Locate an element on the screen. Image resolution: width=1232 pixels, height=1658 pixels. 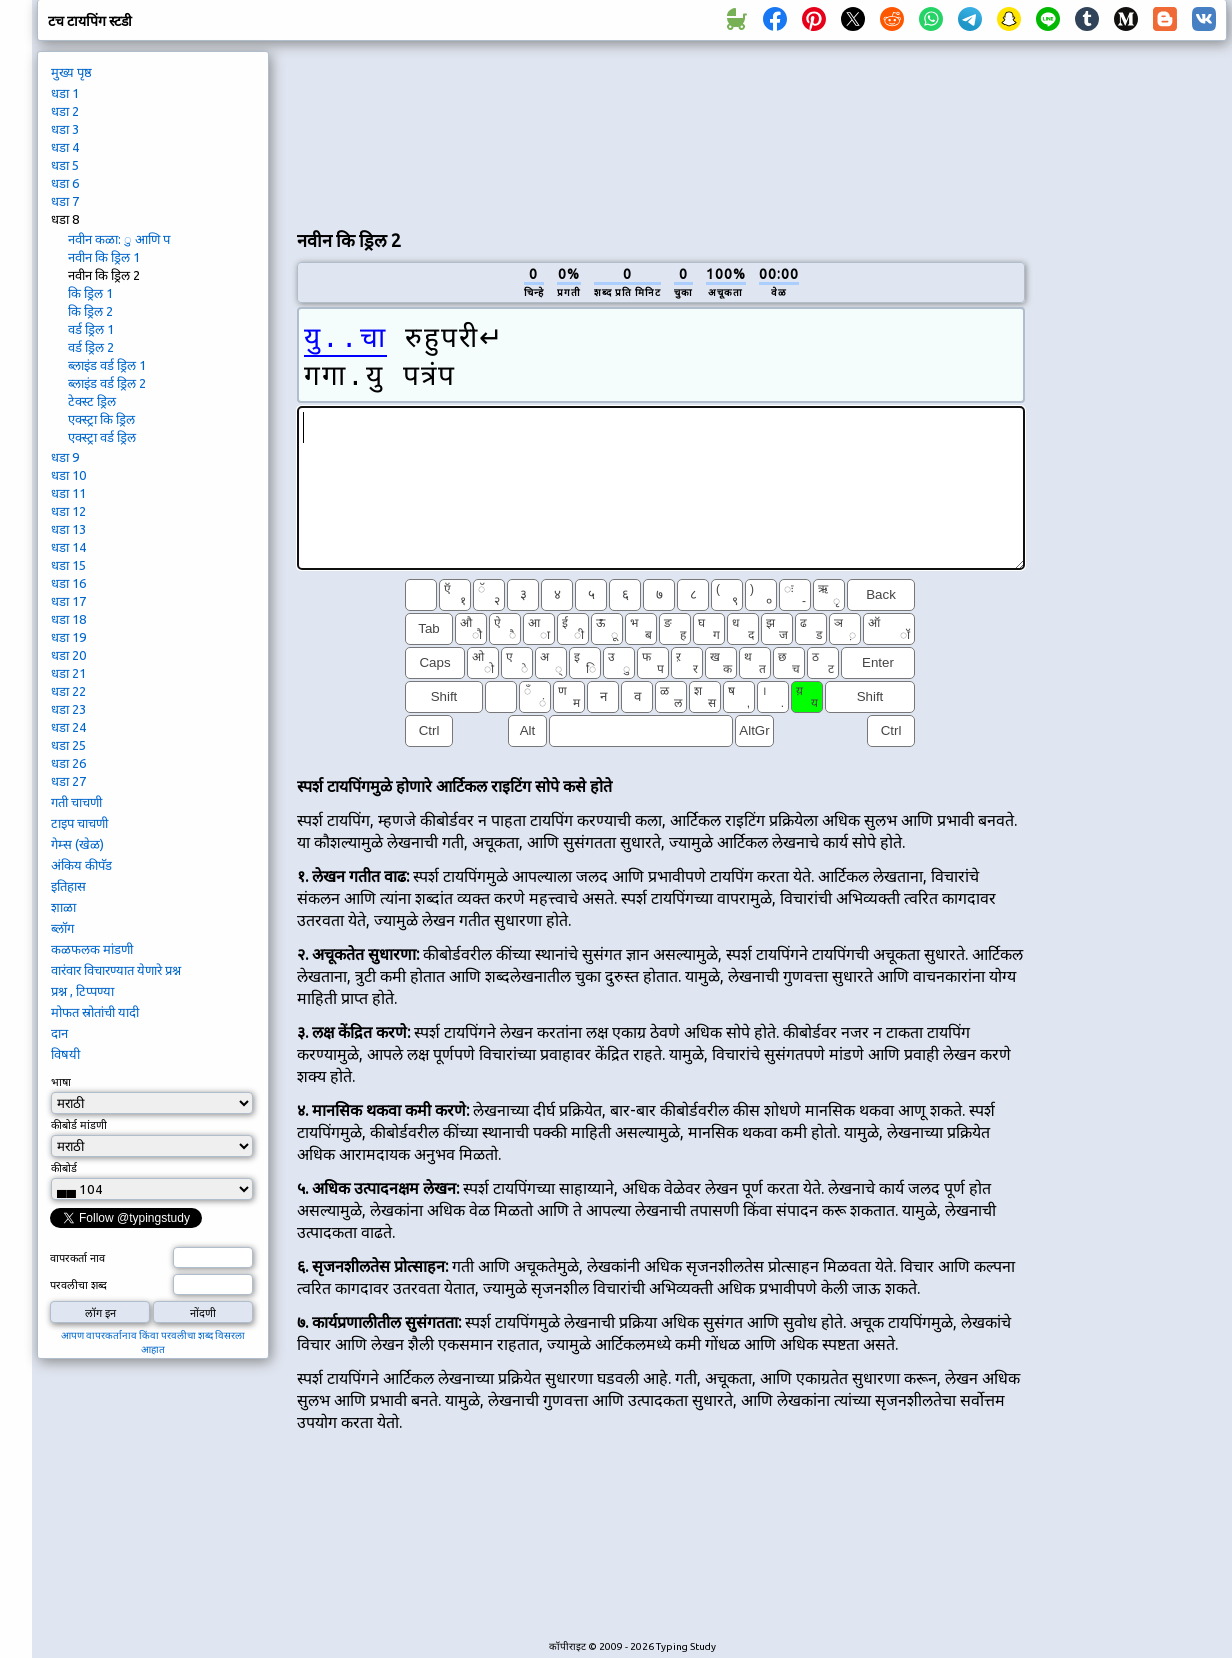
नवीन कि ड्रिल 1 is located at coordinates (104, 257).